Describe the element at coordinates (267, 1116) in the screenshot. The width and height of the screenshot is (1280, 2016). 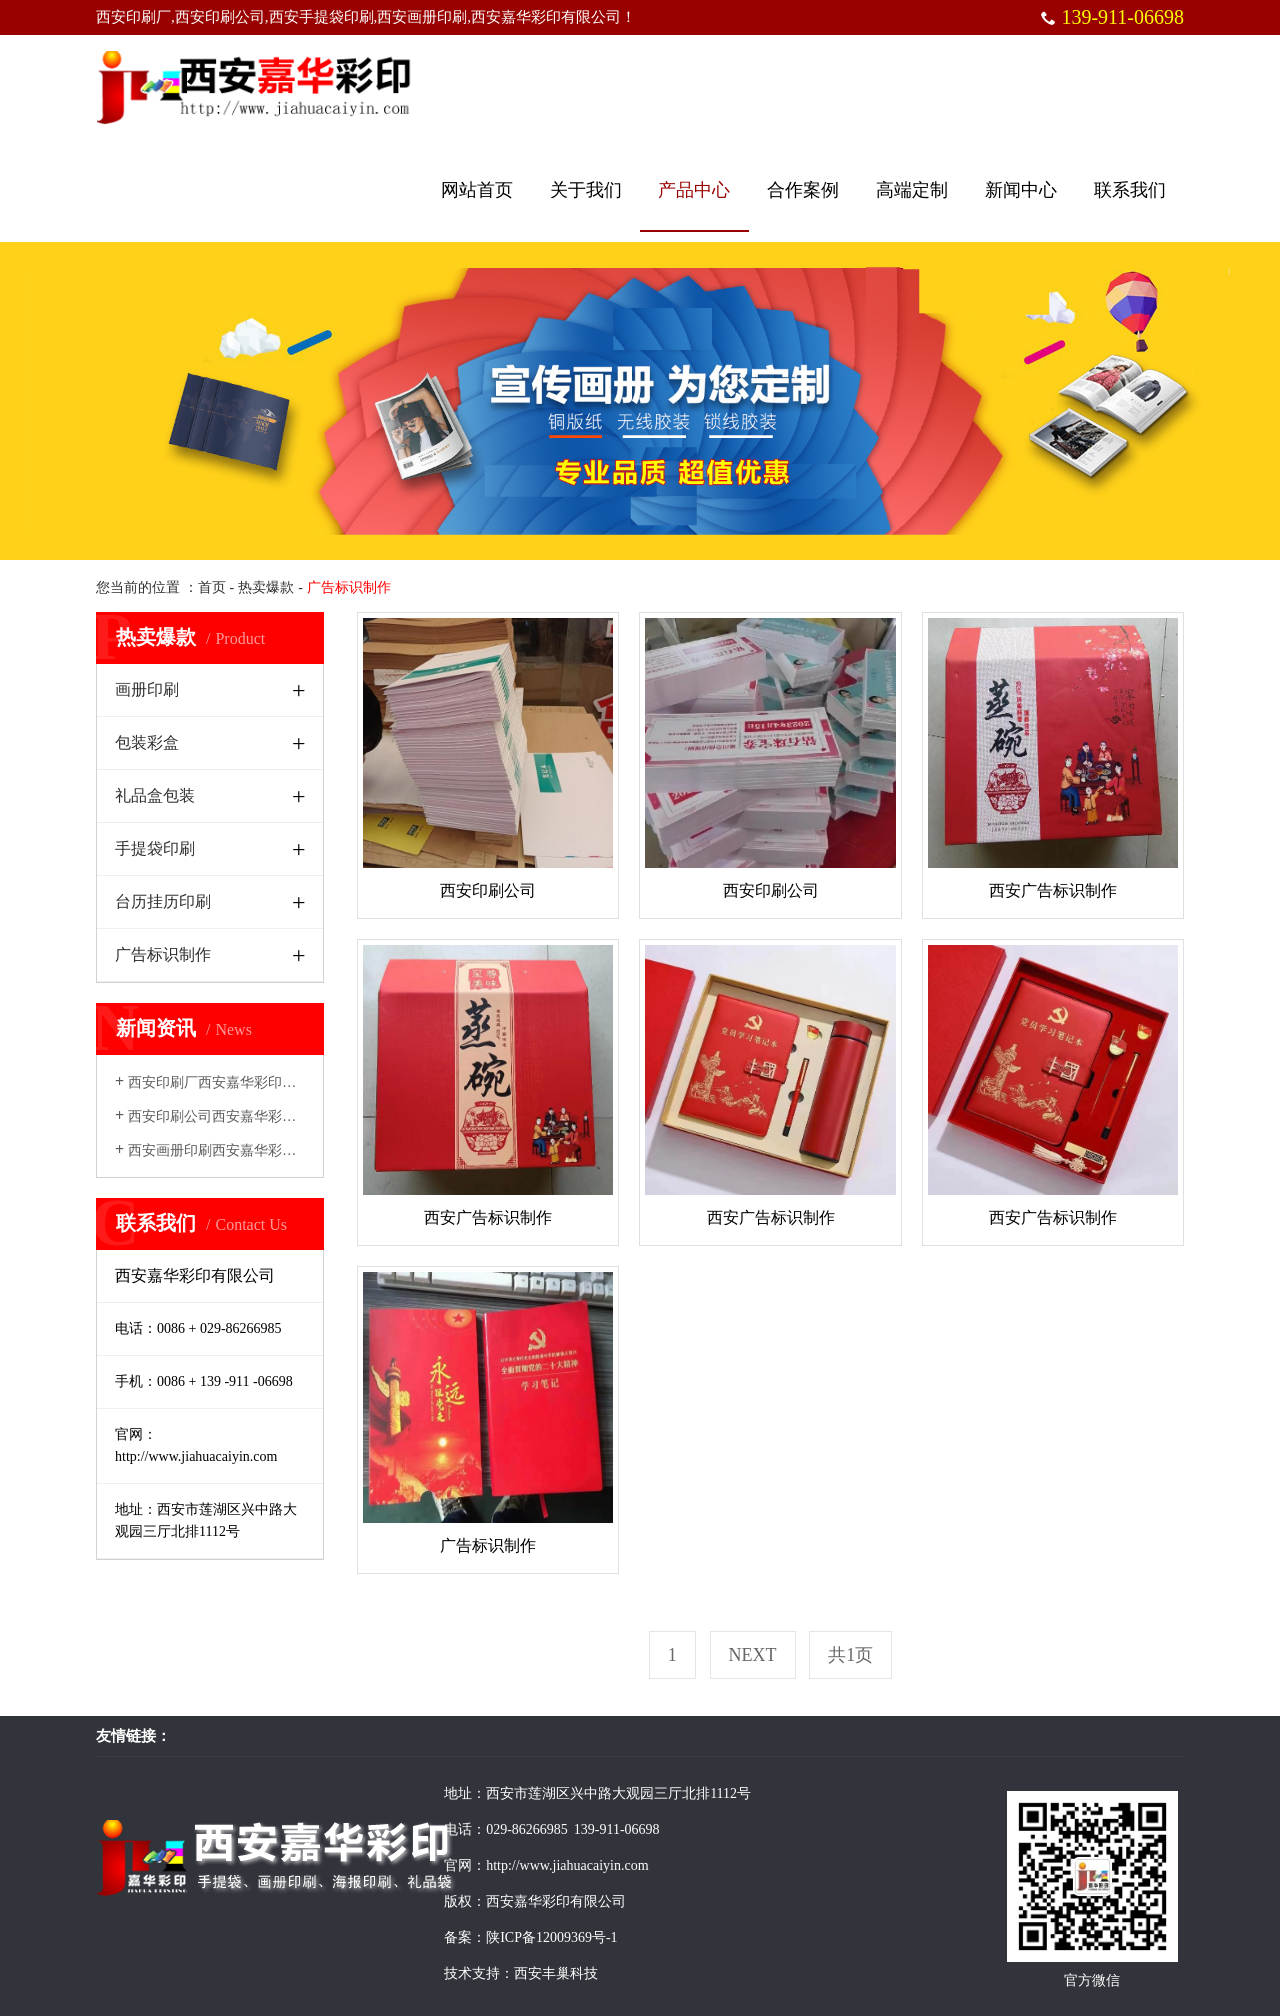
I see `西安印刷公司西安嘉华彩印畅谈做销售，很多...` at that location.